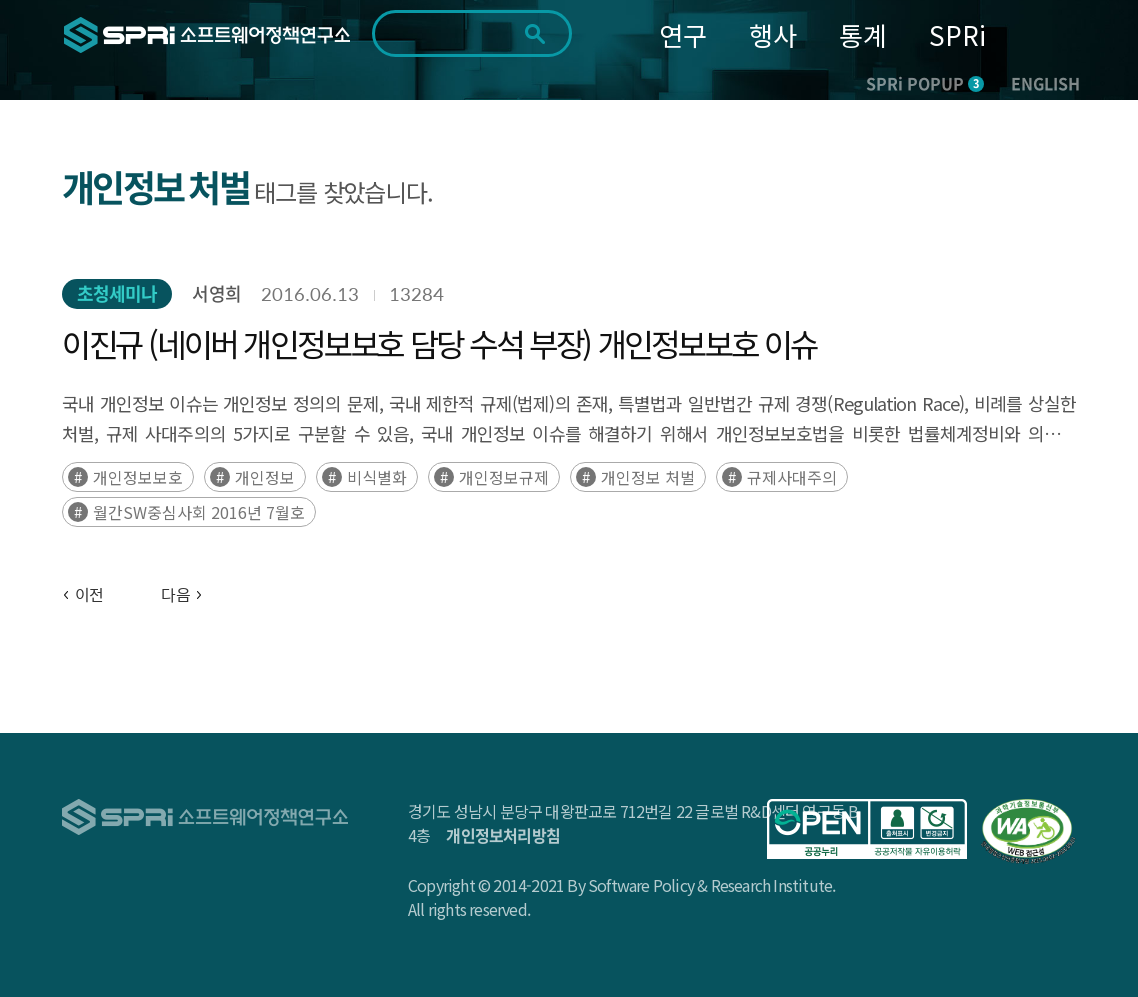 This screenshot has height=997, width=1138. What do you see at coordinates (199, 512) in the screenshot?
I see `월간SW중심사회 2016년 7월호` at bounding box center [199, 512].